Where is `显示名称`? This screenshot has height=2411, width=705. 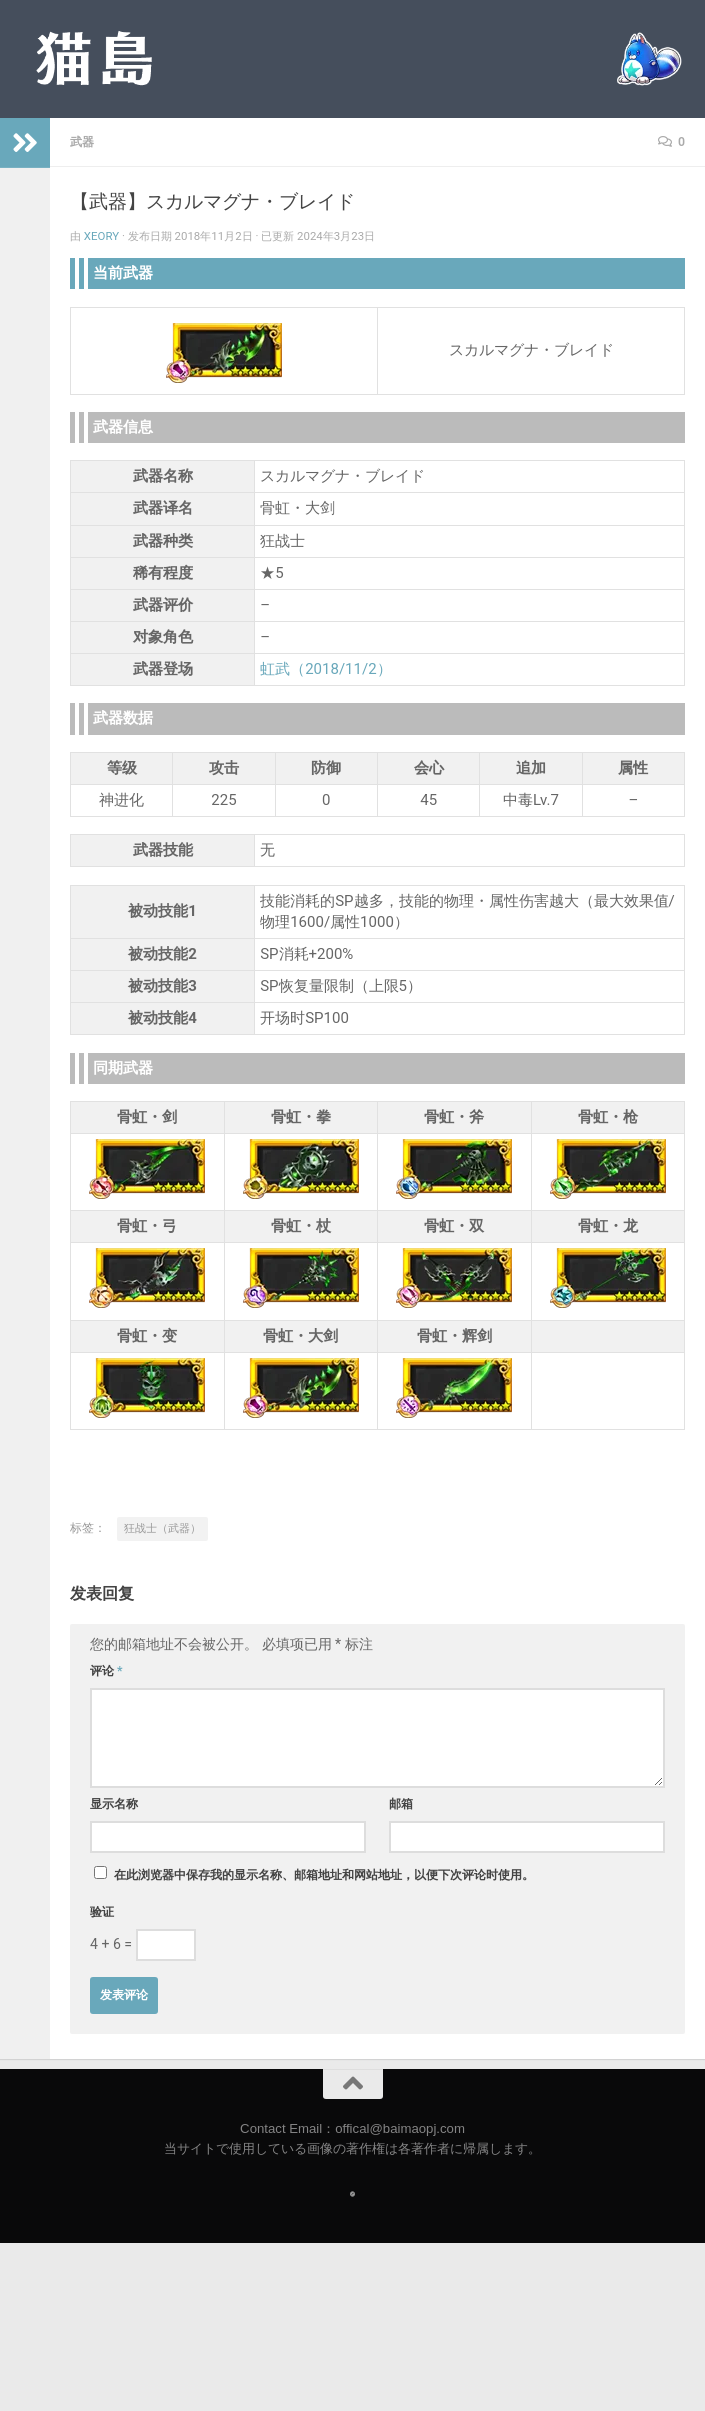
显示名称 is located at coordinates (114, 1804).